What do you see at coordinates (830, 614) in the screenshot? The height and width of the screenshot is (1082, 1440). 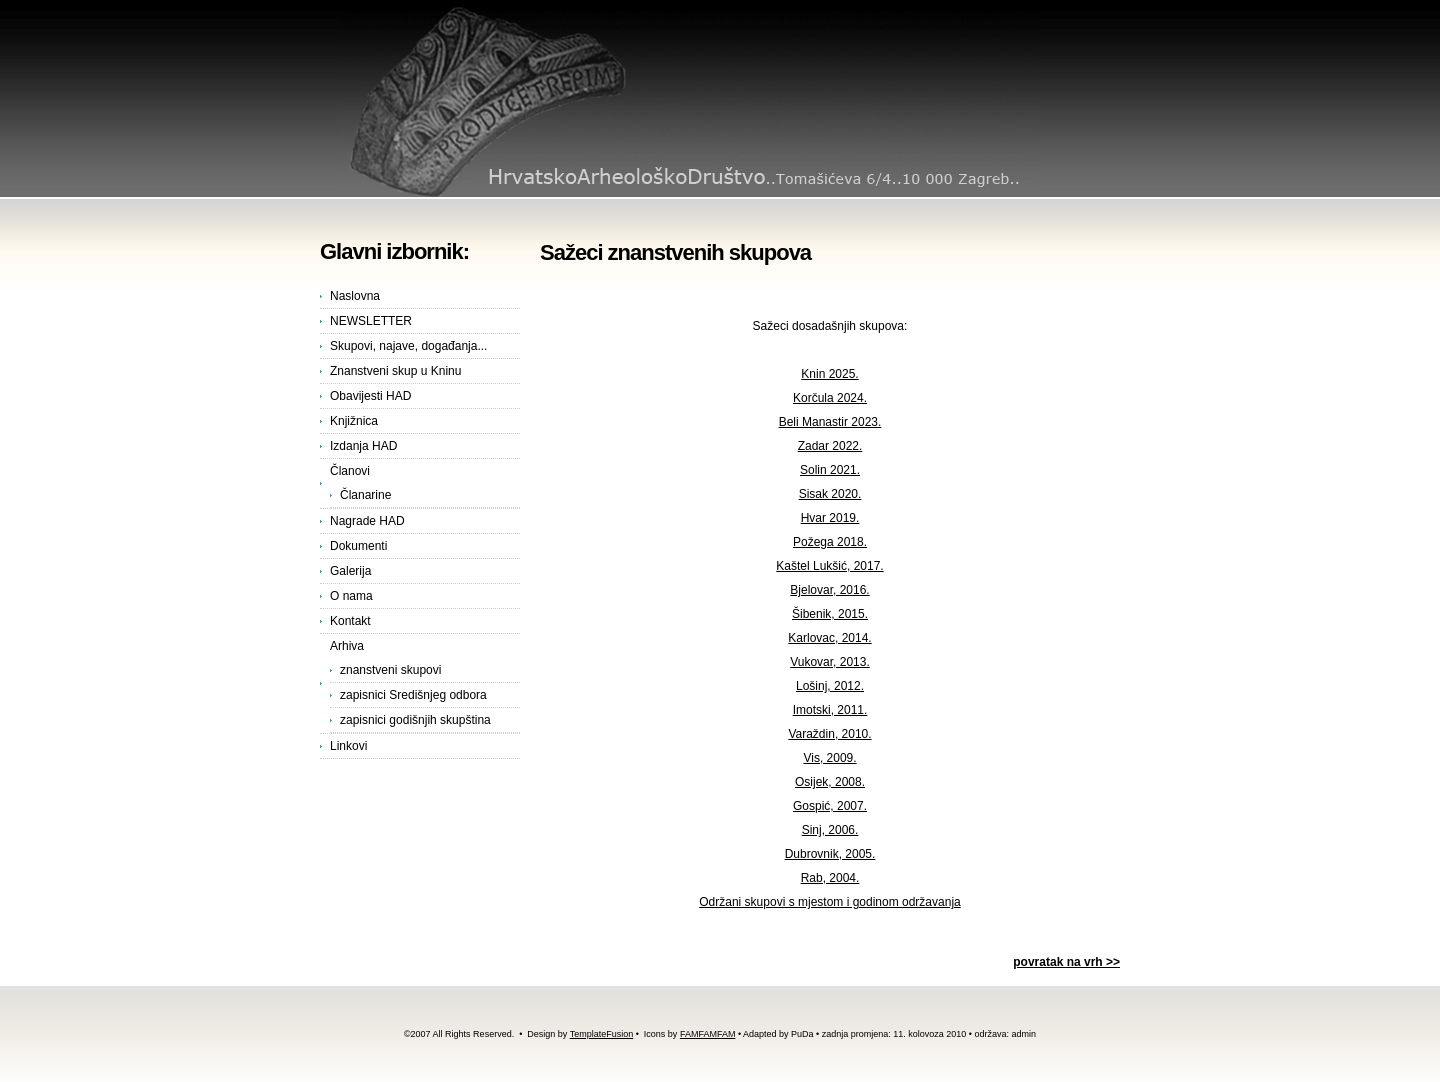 I see `Šibenik, 2015.` at bounding box center [830, 614].